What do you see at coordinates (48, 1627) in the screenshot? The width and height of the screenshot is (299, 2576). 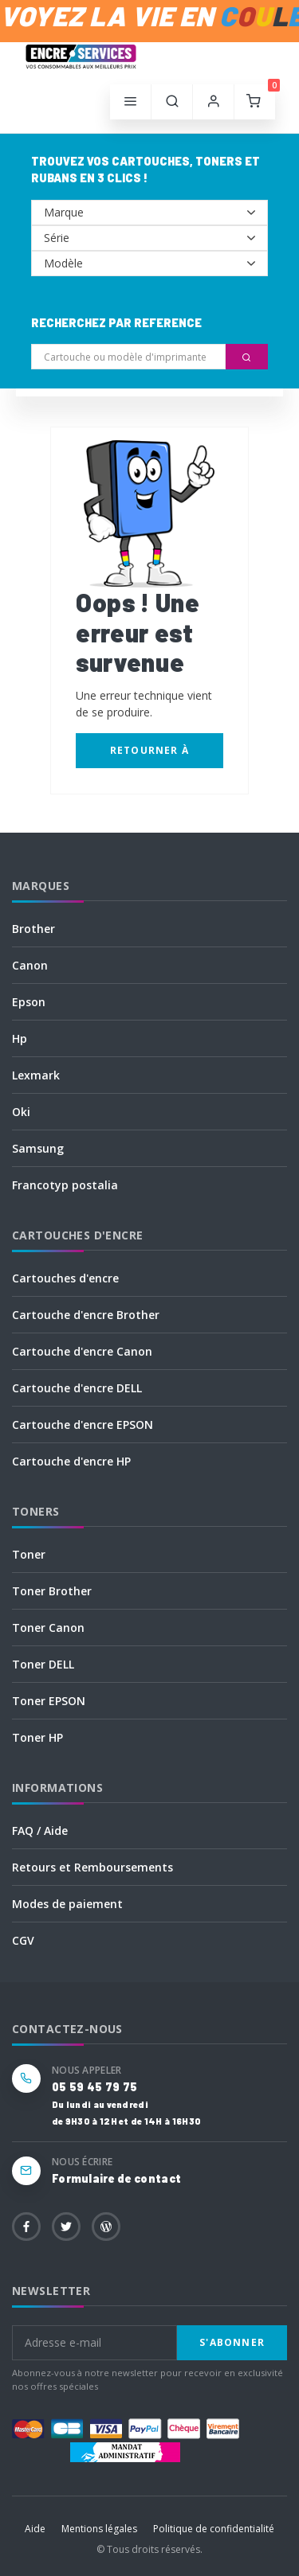 I see `Toner Canon` at bounding box center [48, 1627].